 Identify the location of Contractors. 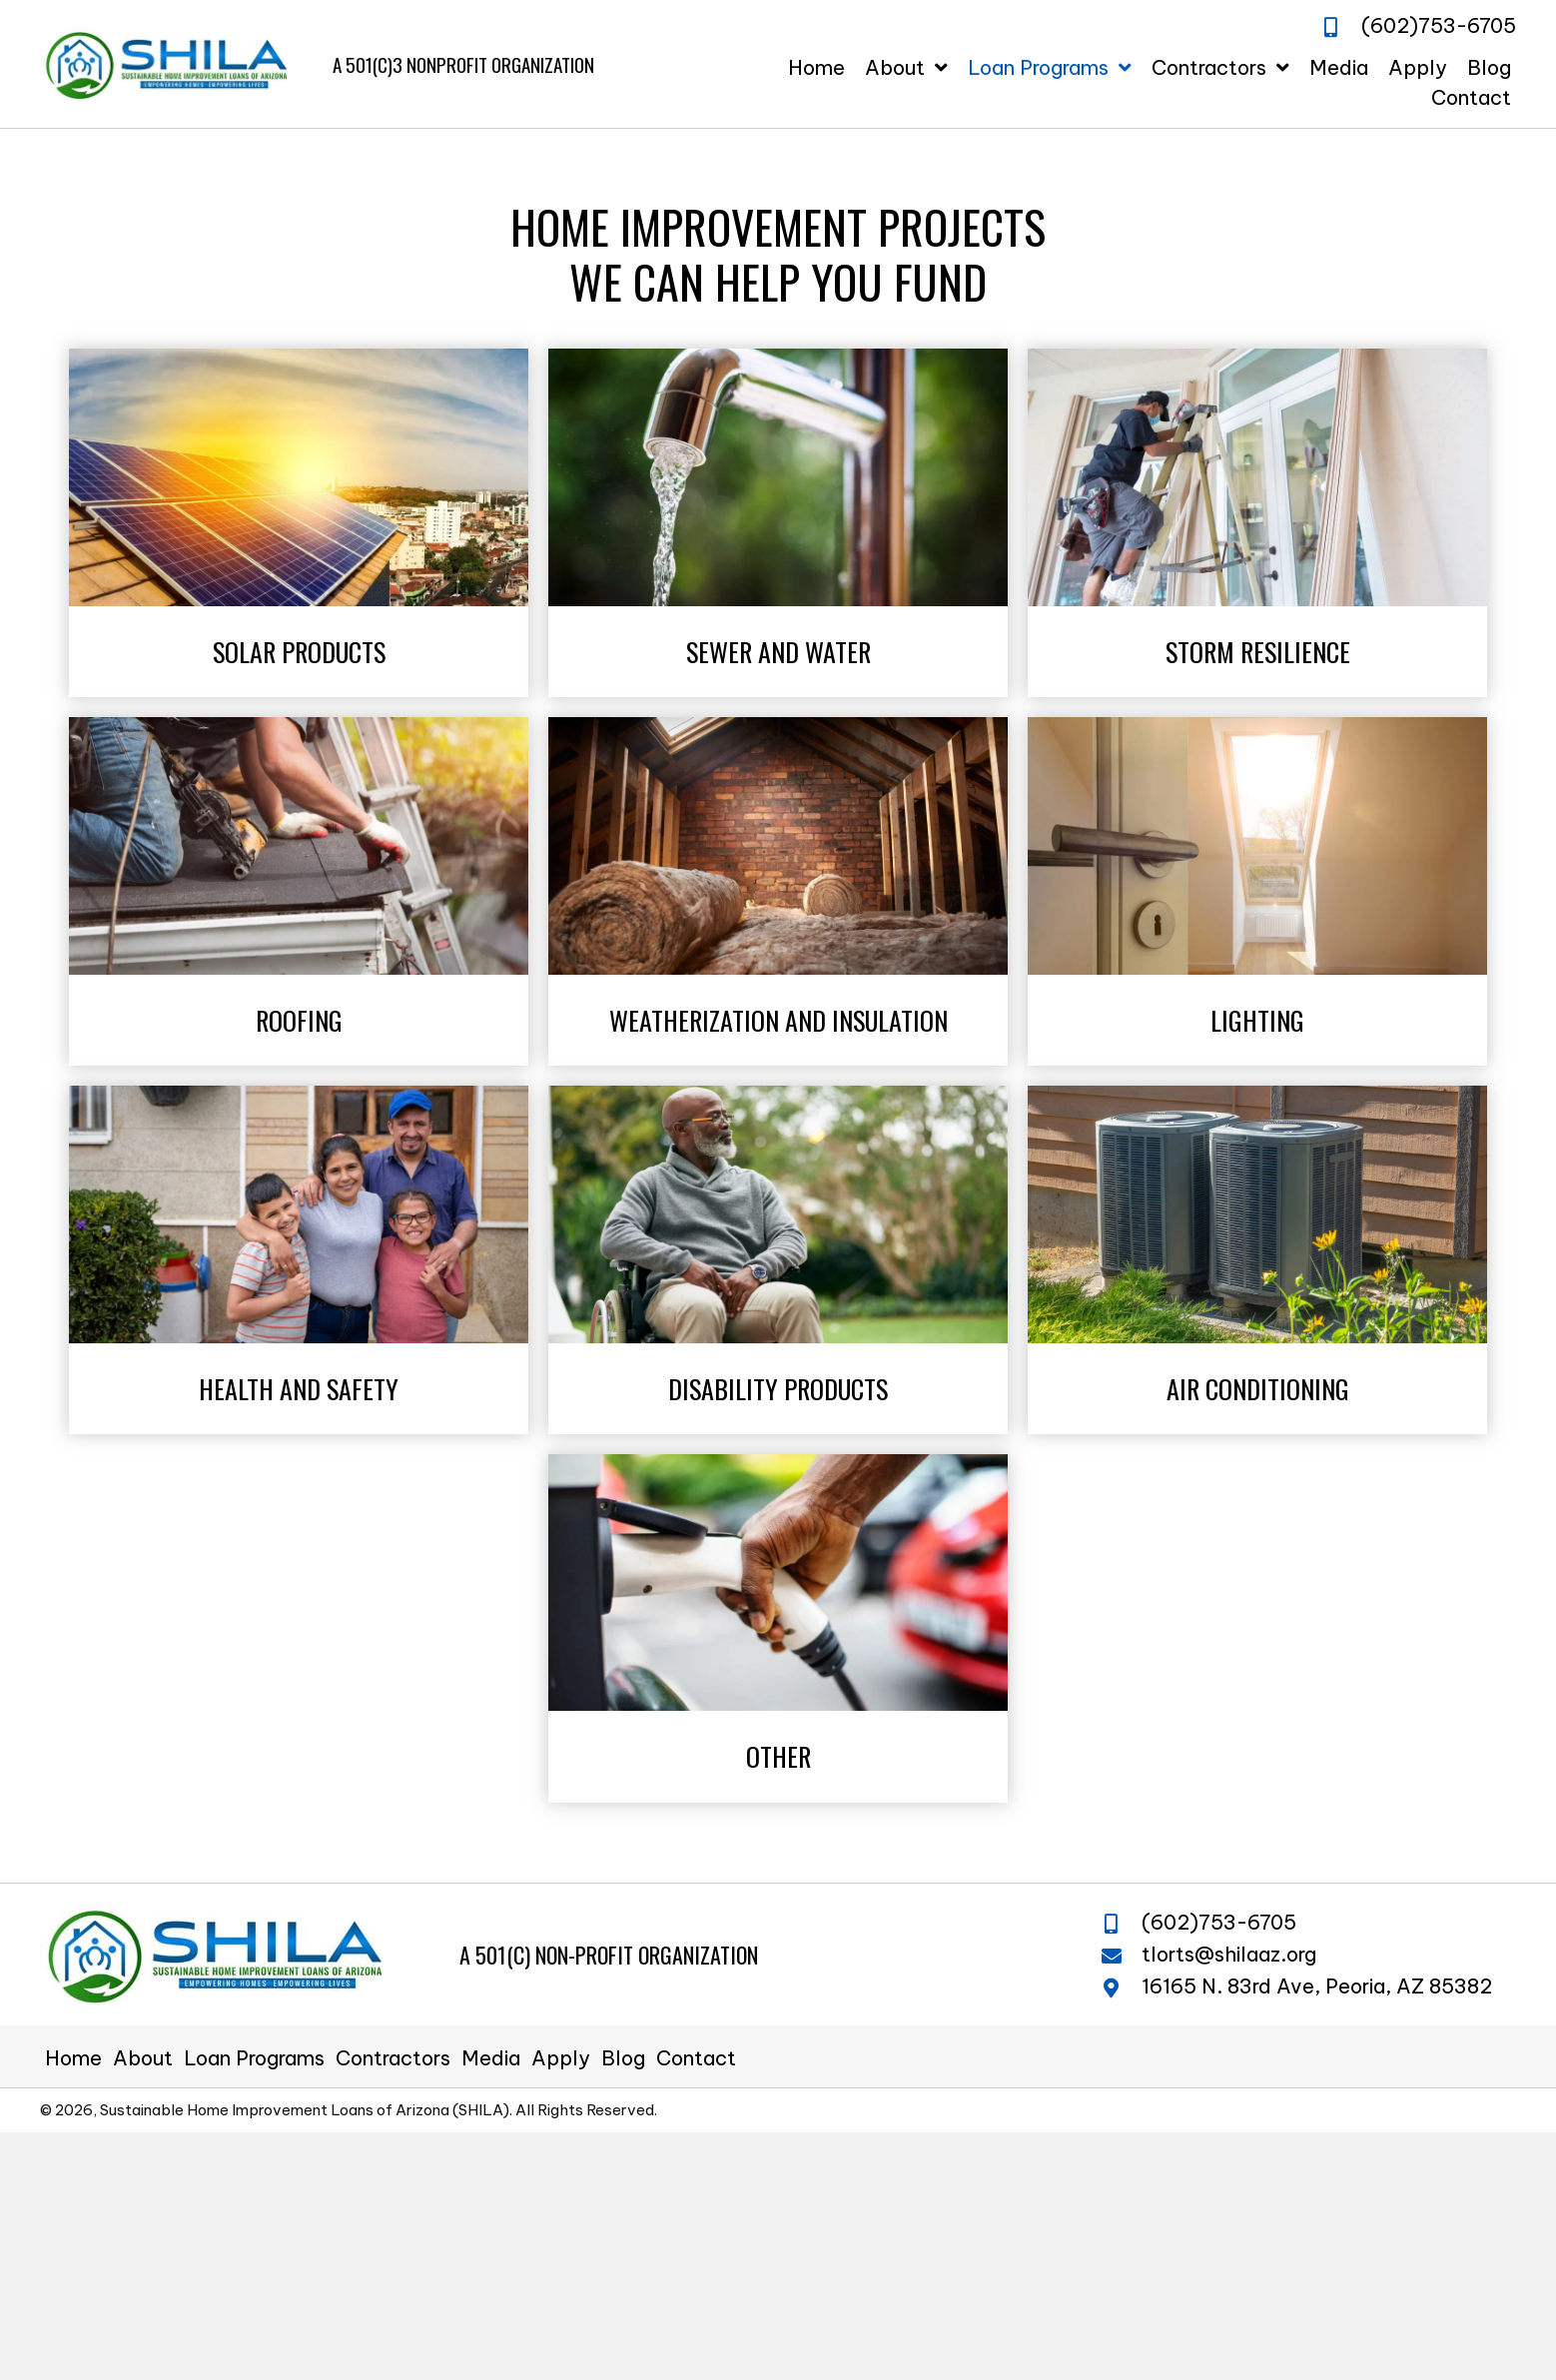
(393, 2058).